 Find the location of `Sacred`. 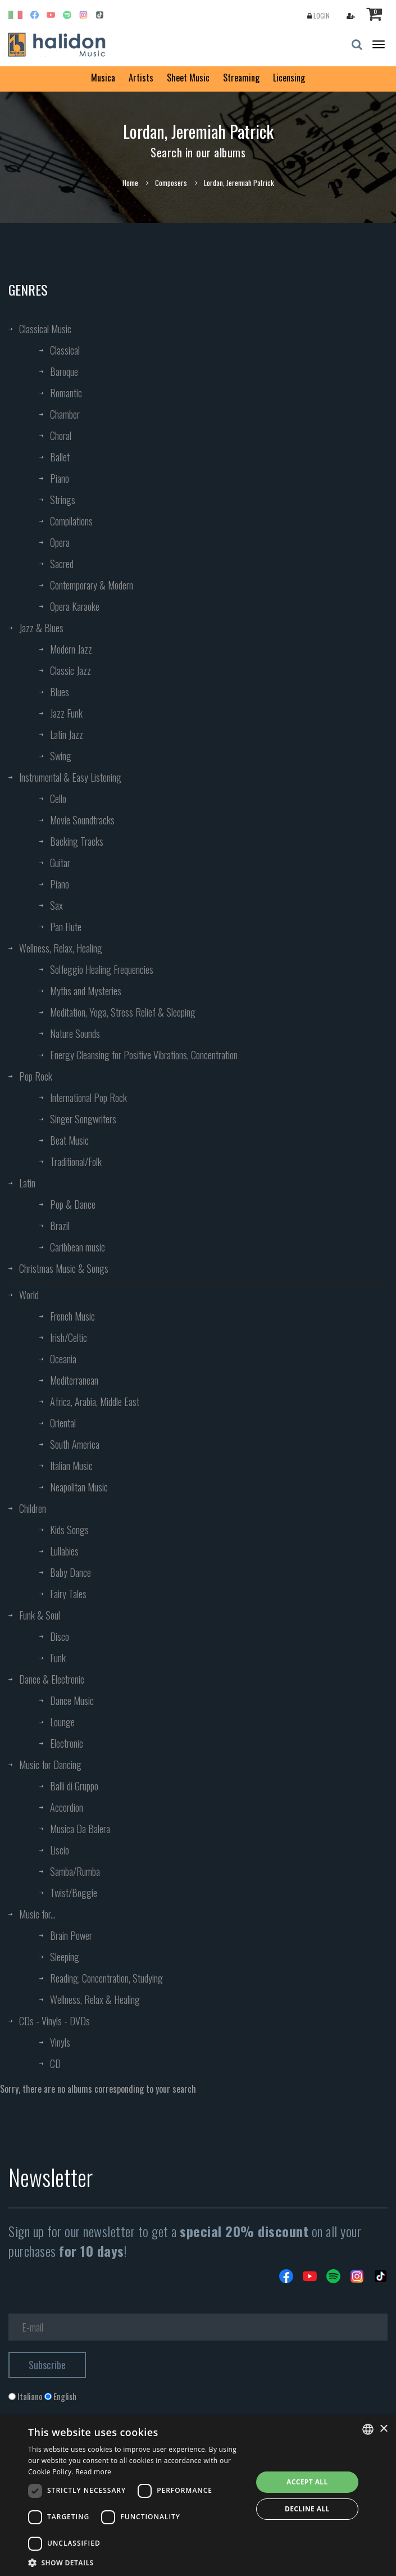

Sacred is located at coordinates (62, 563).